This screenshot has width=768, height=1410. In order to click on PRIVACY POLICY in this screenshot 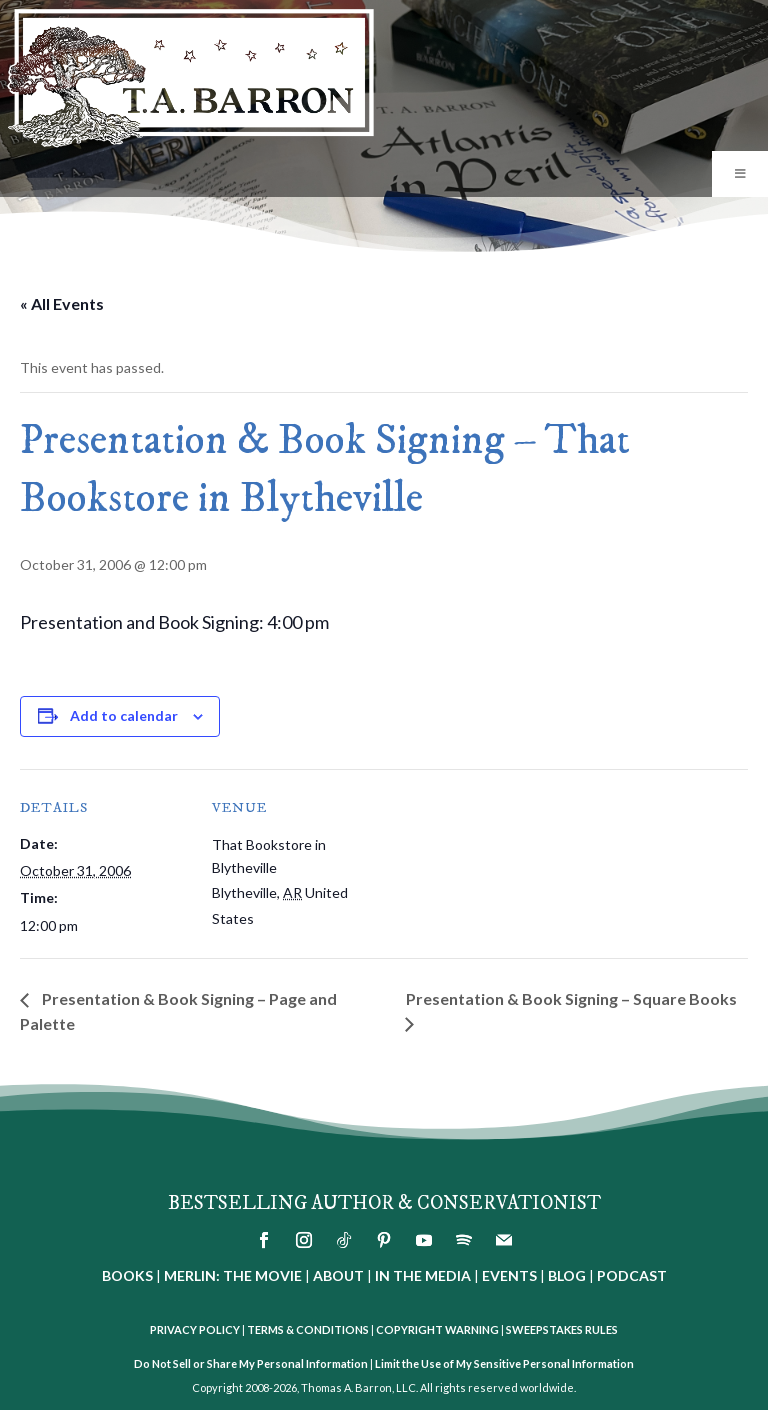, I will do `click(195, 1329)`.